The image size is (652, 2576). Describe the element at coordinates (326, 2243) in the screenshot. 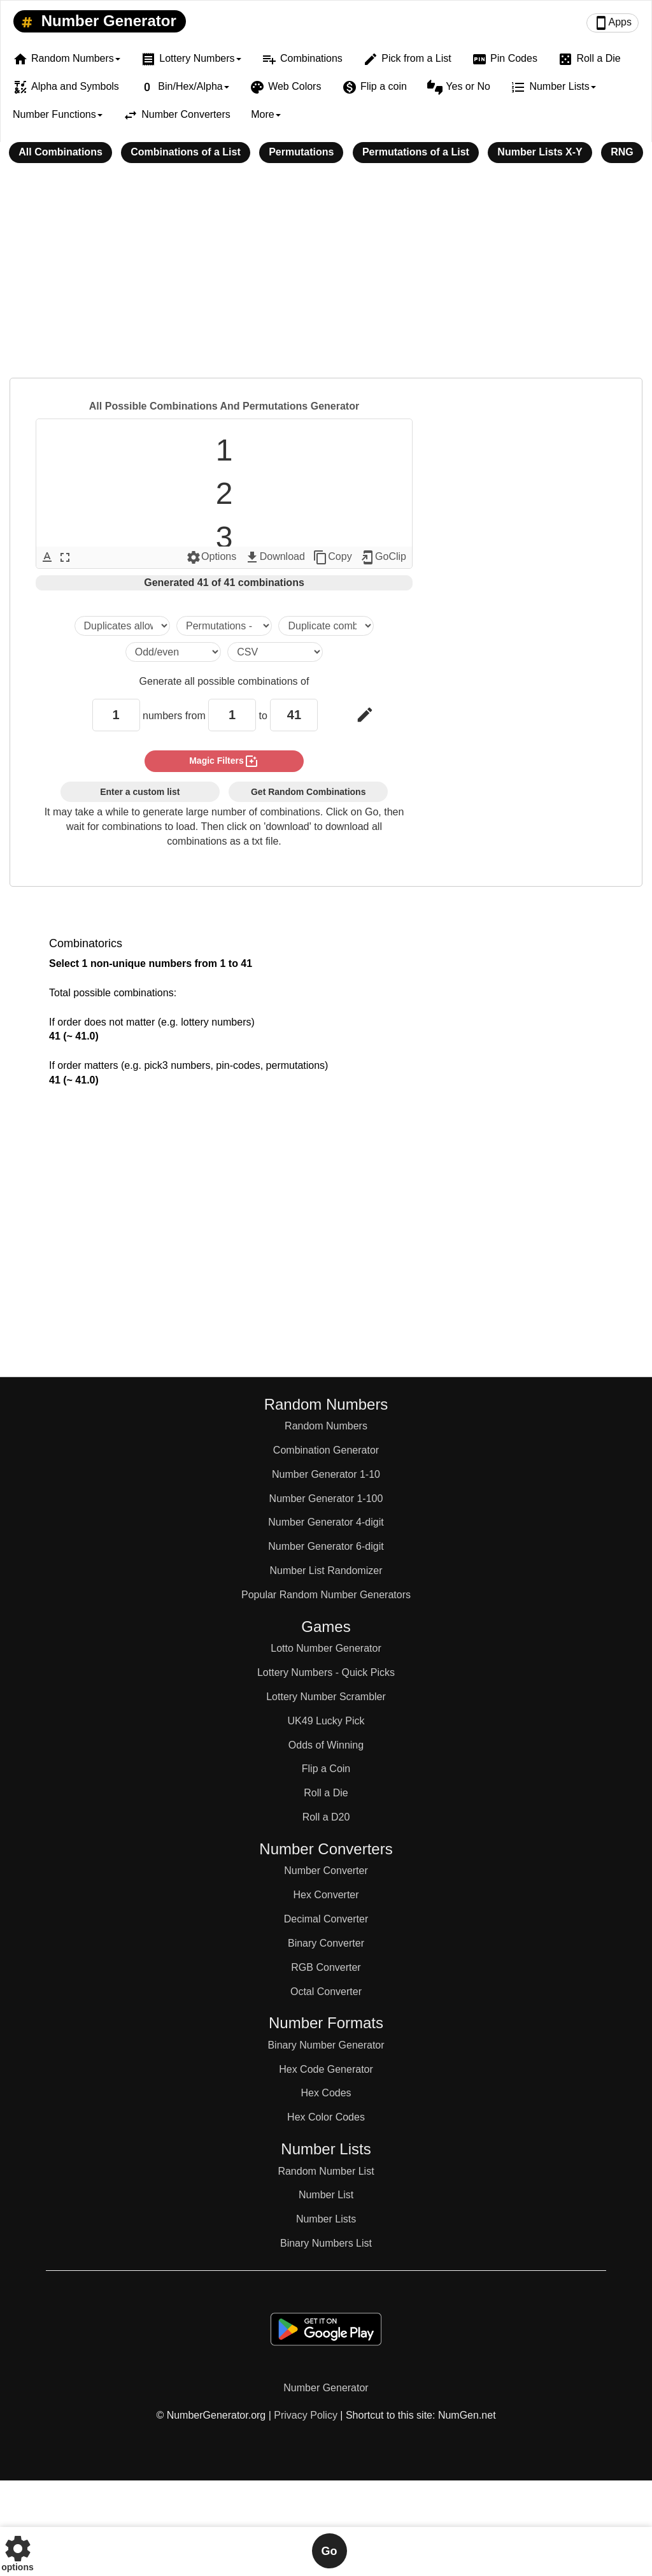

I see `Binary Numbers List` at that location.